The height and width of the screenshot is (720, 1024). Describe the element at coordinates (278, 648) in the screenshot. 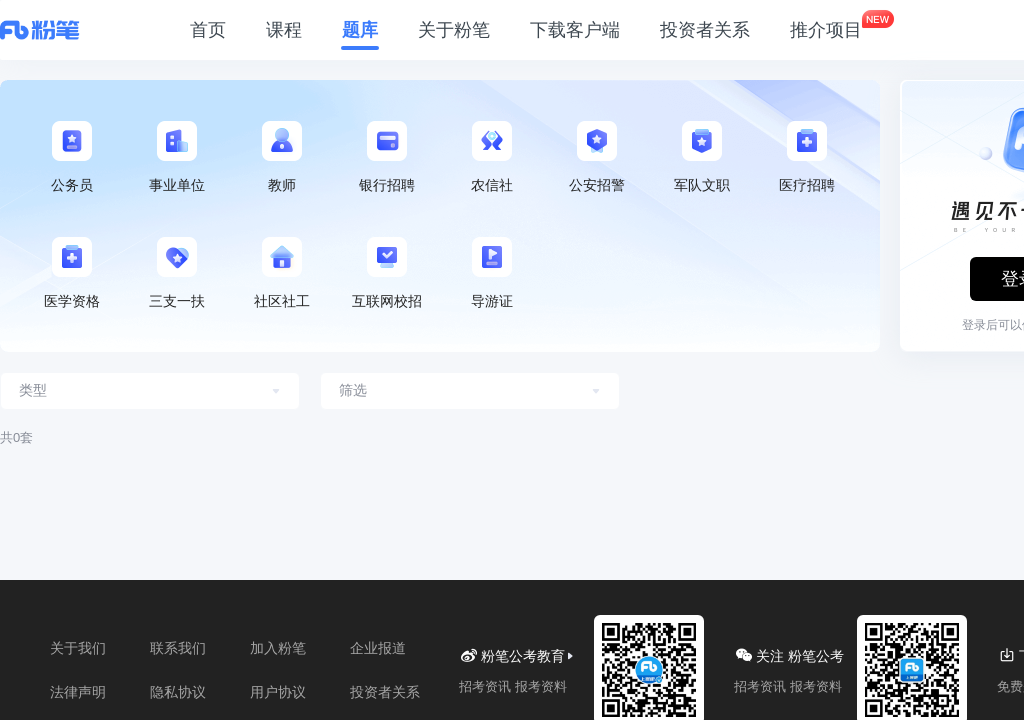

I see `加入粉笔` at that location.